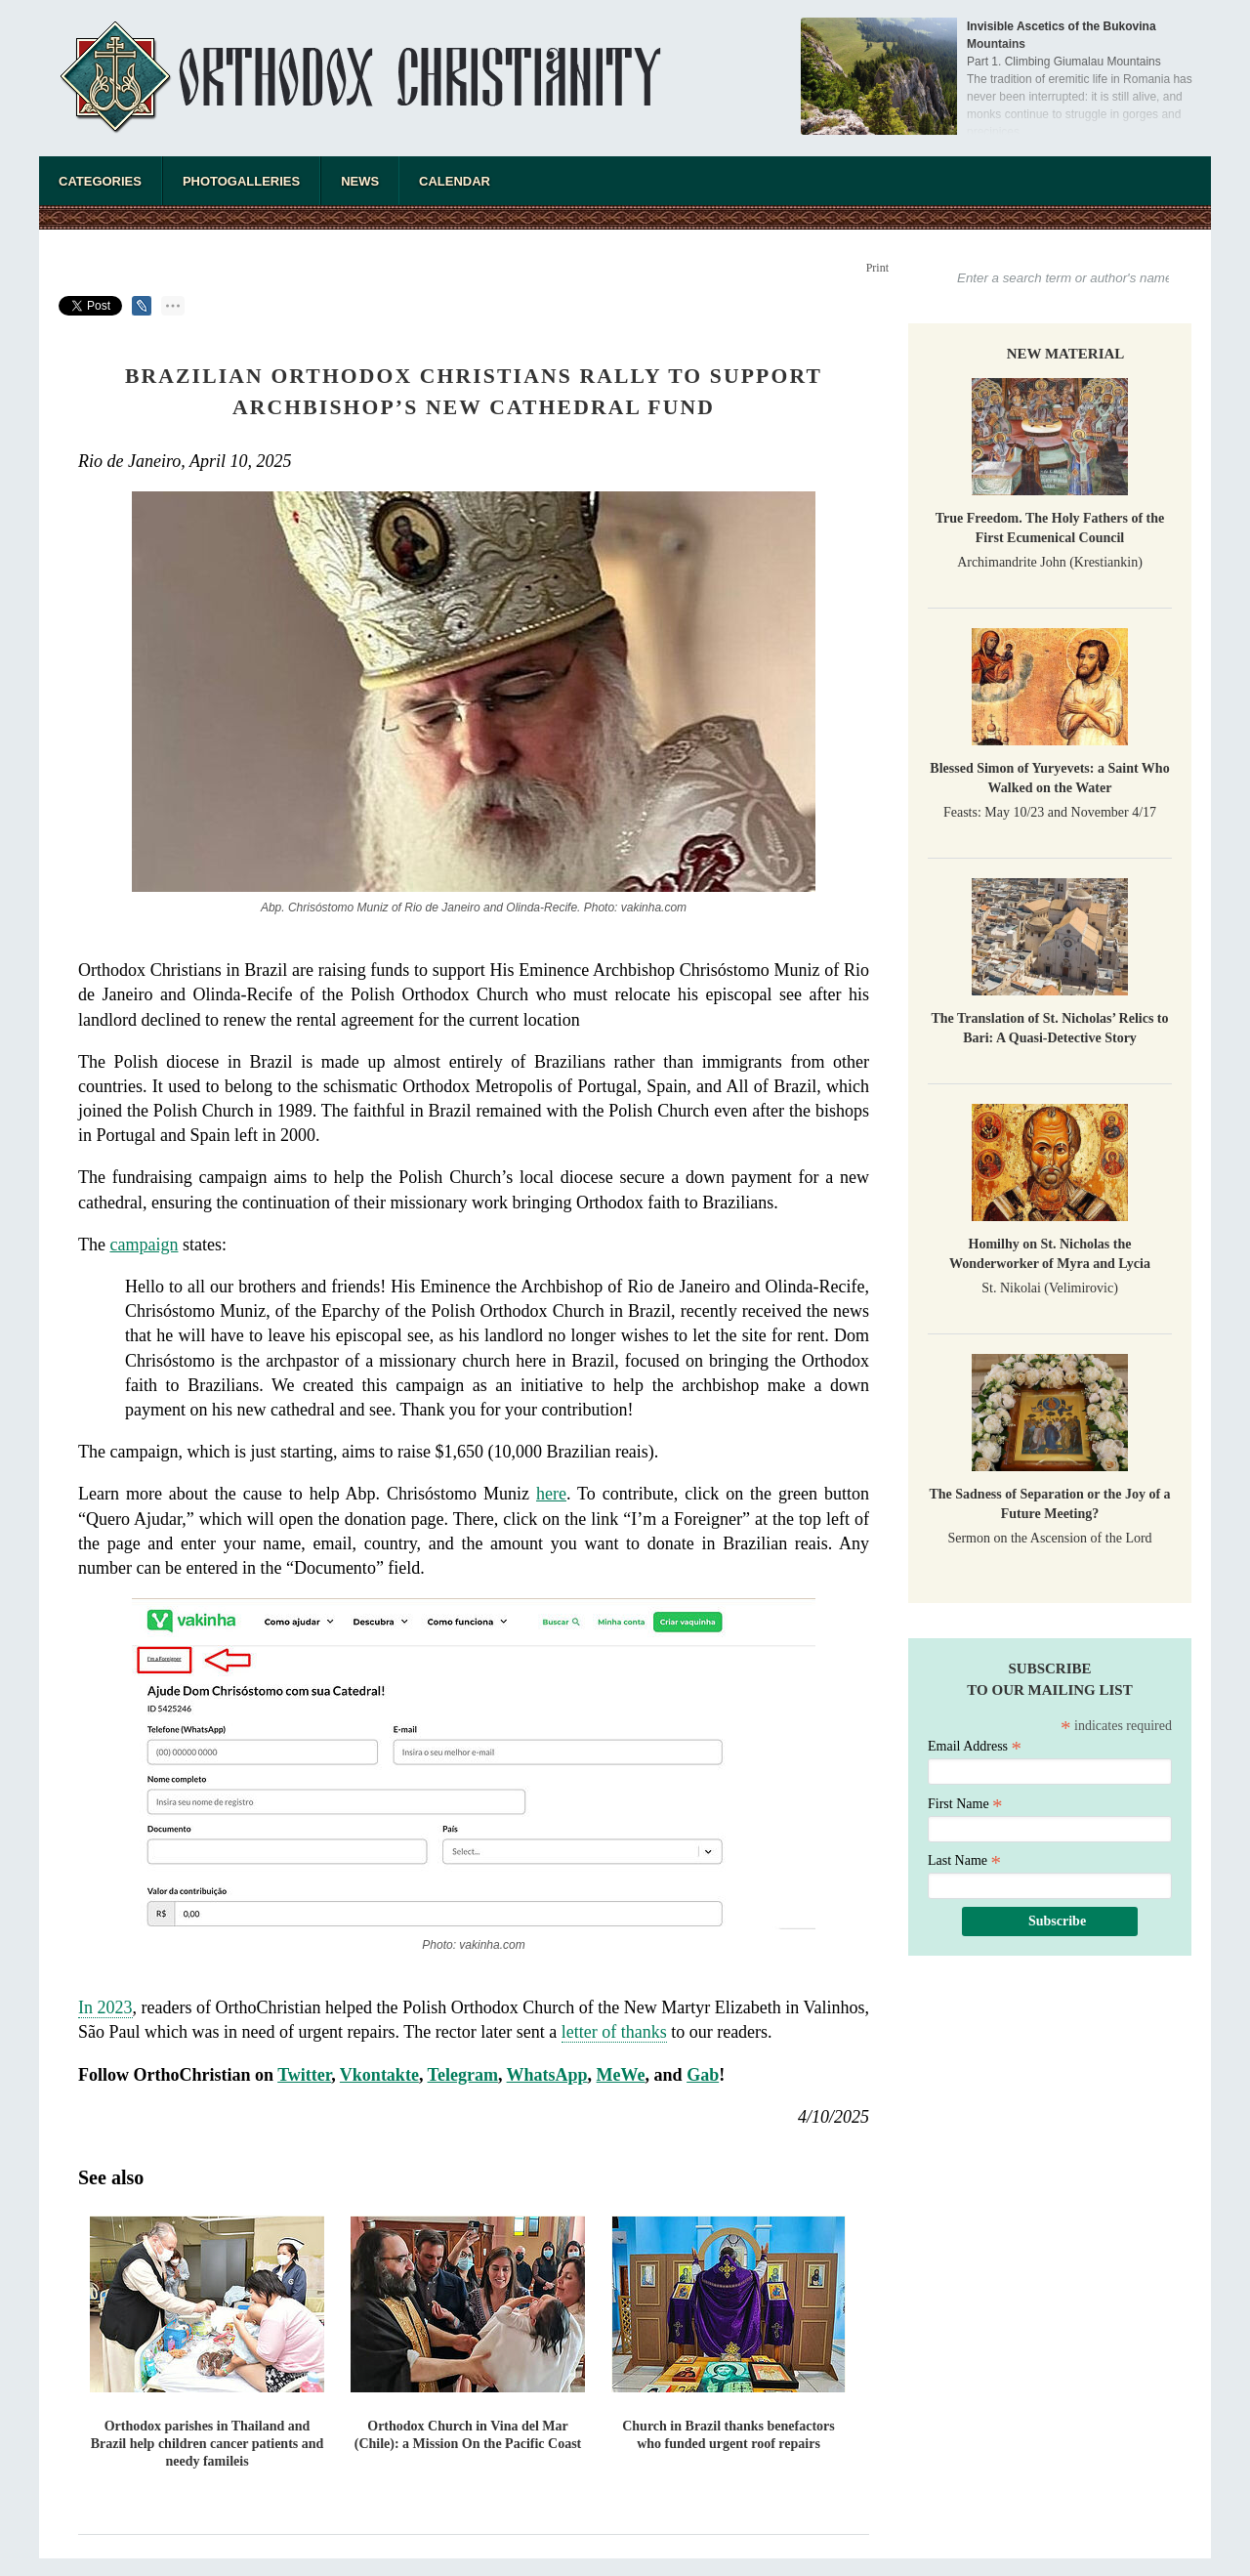 The height and width of the screenshot is (2576, 1250). Describe the element at coordinates (105, 2007) in the screenshot. I see `In 2023` at that location.